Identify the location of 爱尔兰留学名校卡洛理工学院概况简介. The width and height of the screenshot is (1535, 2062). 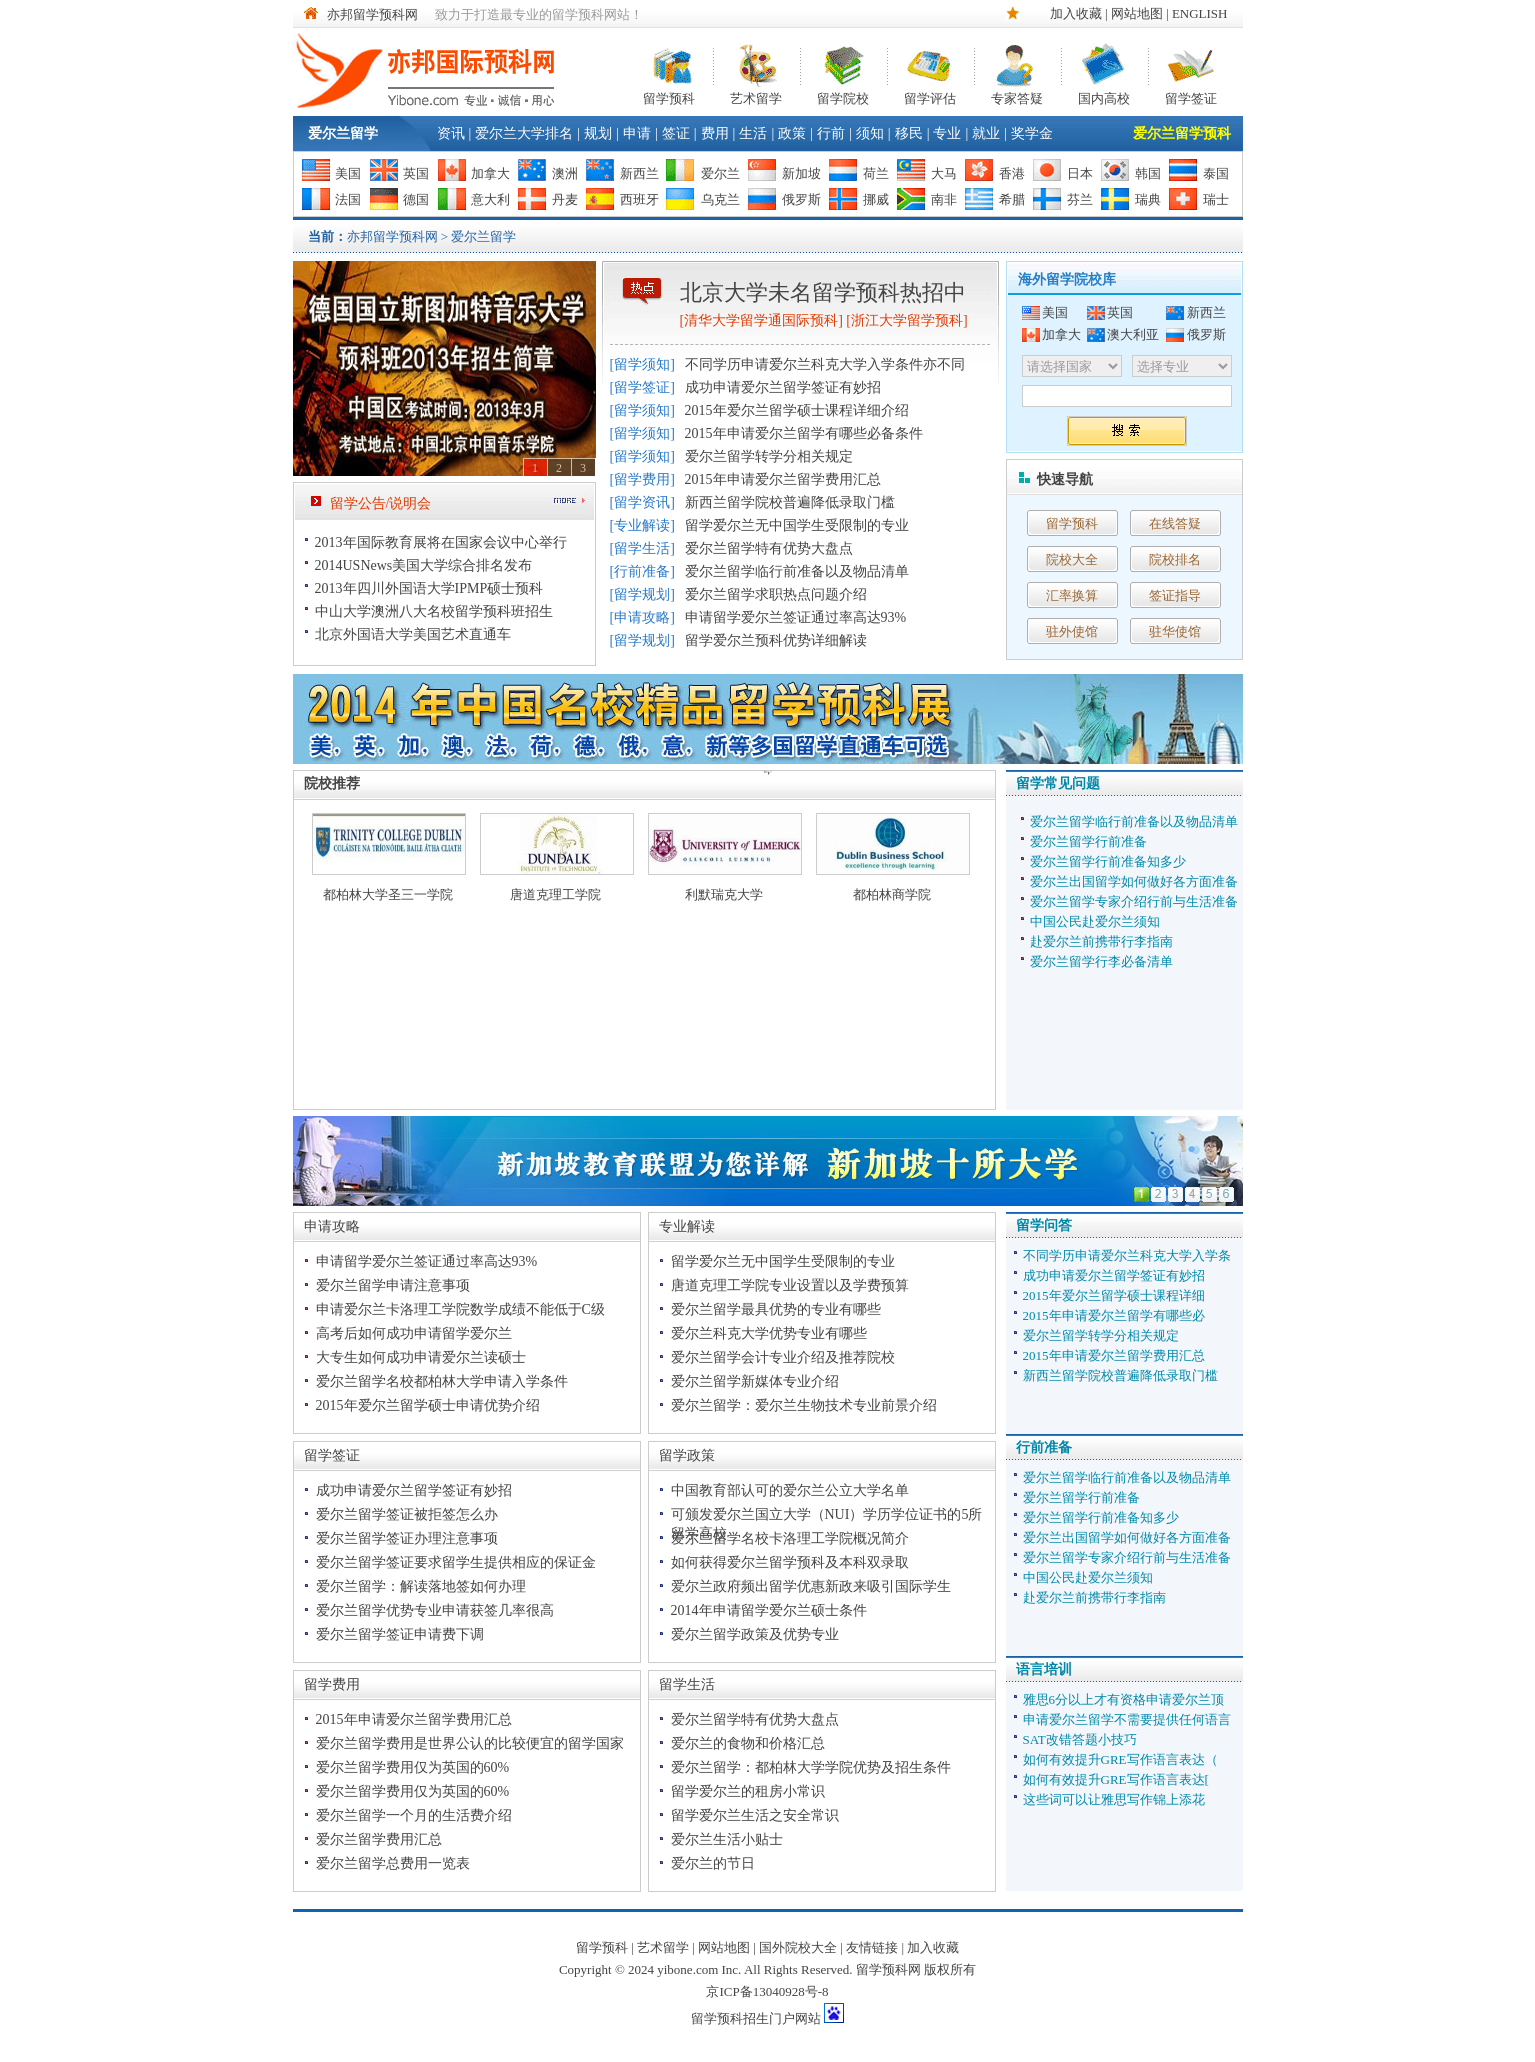
(790, 1538).